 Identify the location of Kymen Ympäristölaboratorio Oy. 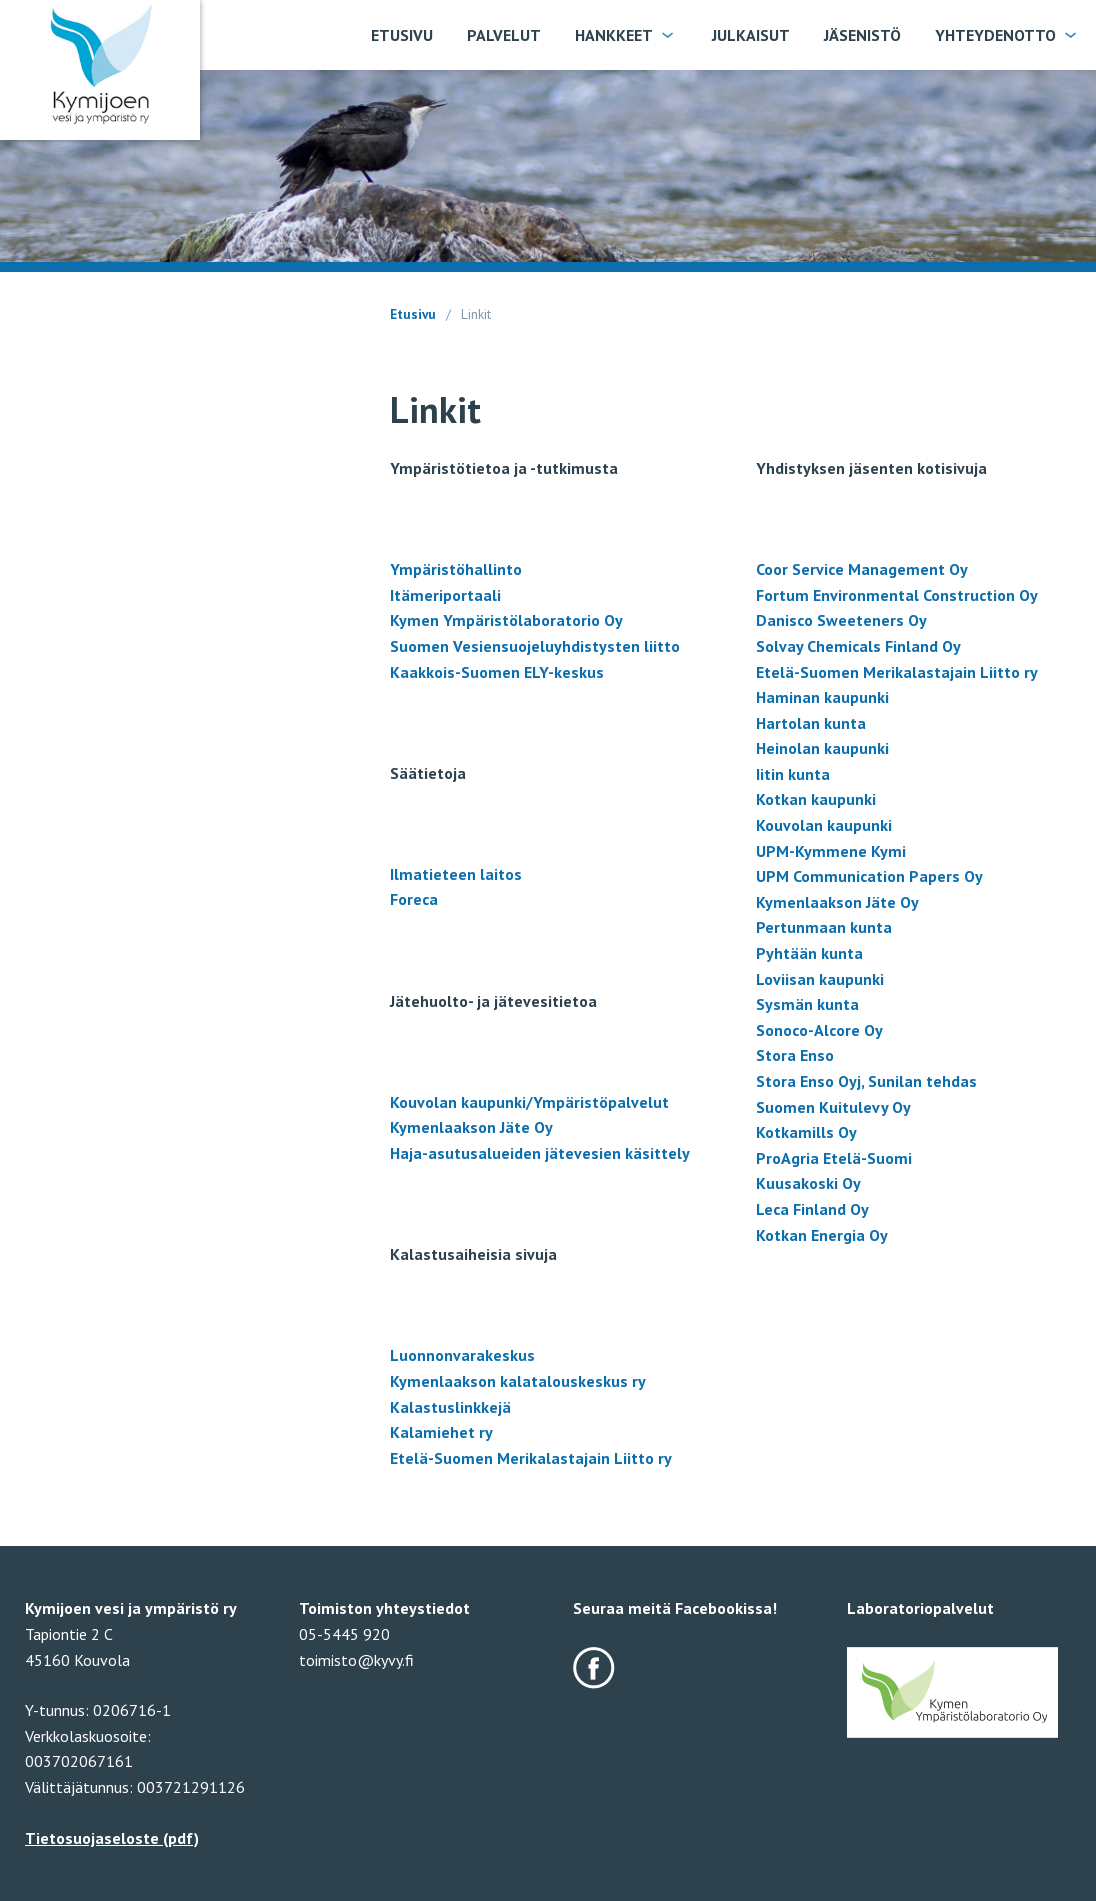
(506, 620).